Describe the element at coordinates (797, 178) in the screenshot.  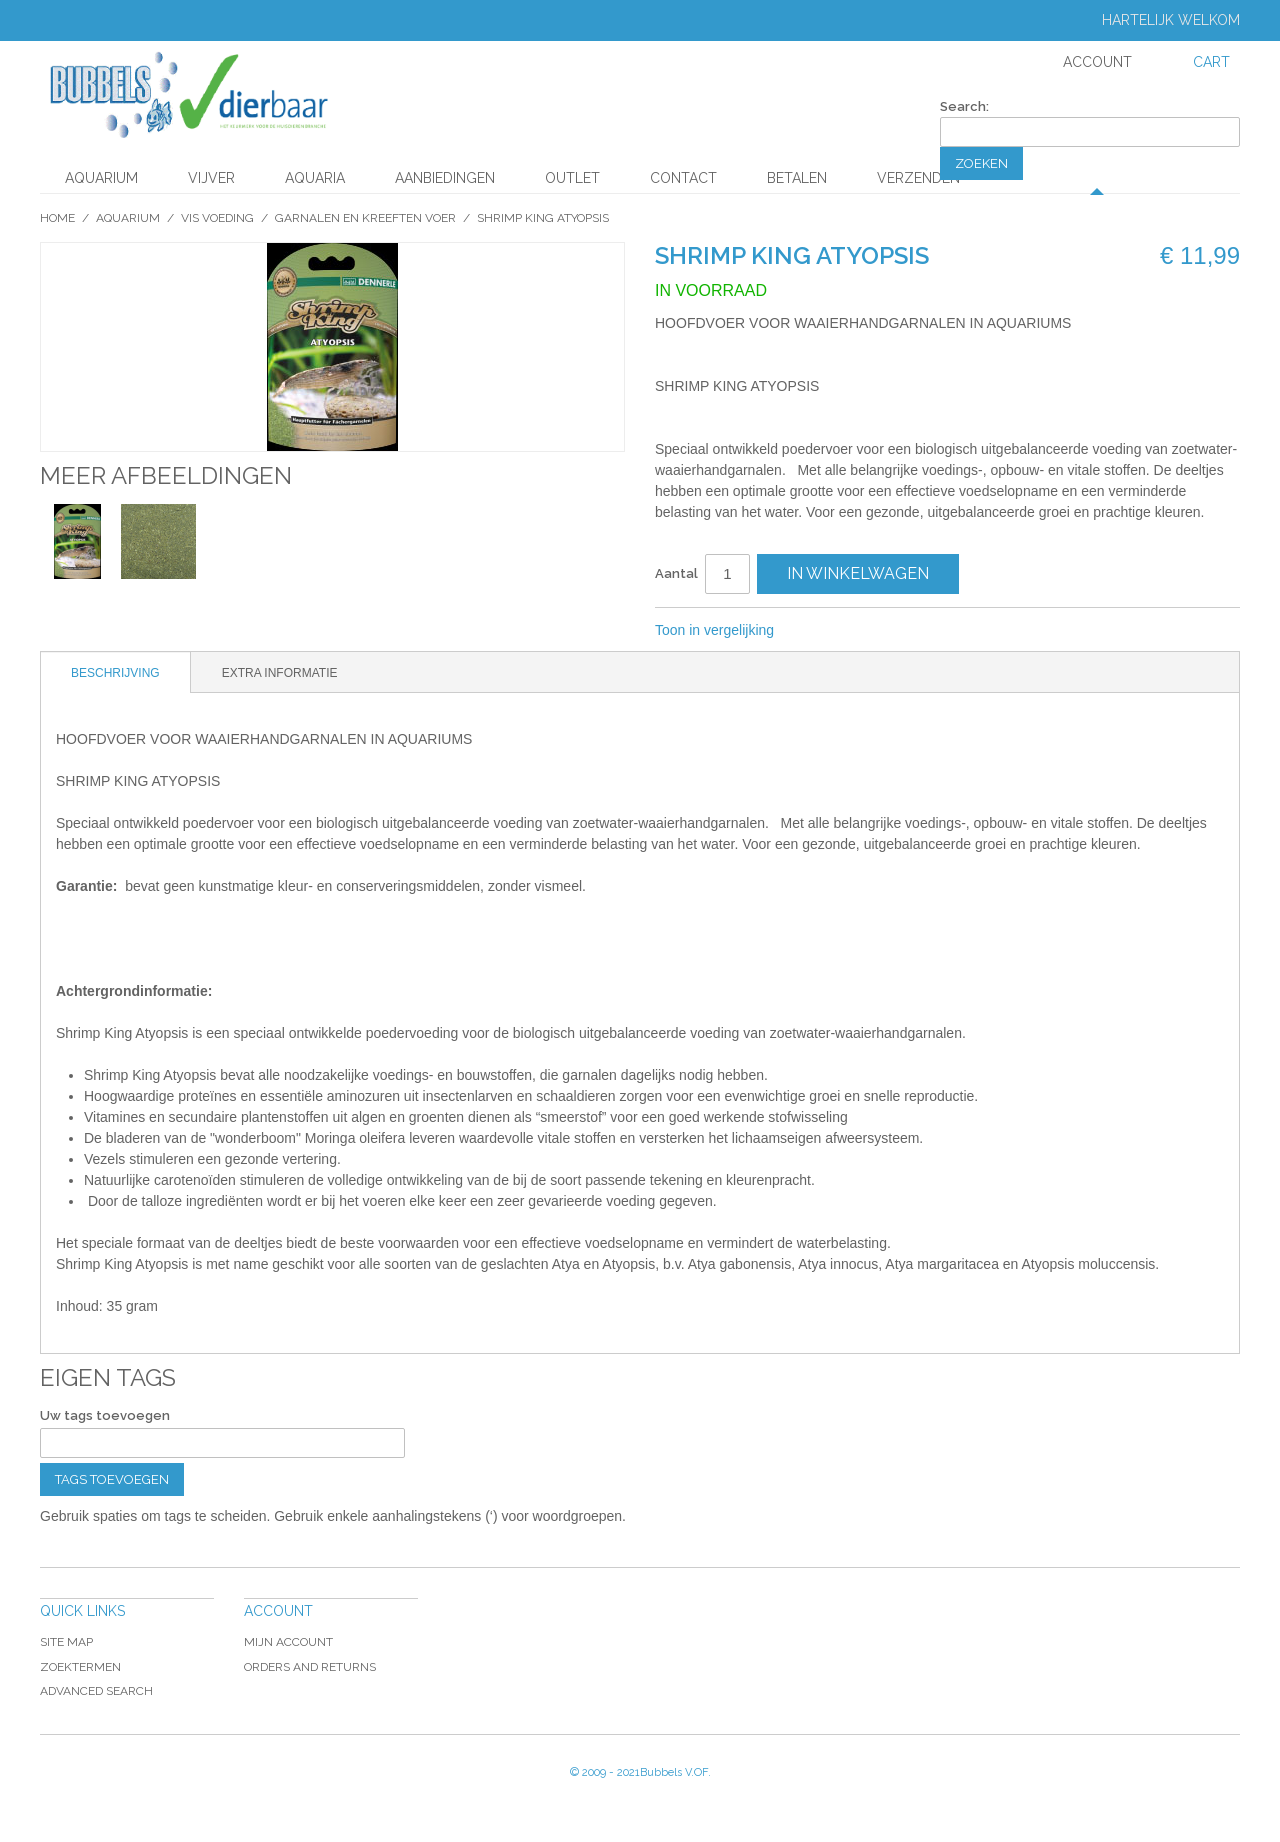
I see `Betalen` at that location.